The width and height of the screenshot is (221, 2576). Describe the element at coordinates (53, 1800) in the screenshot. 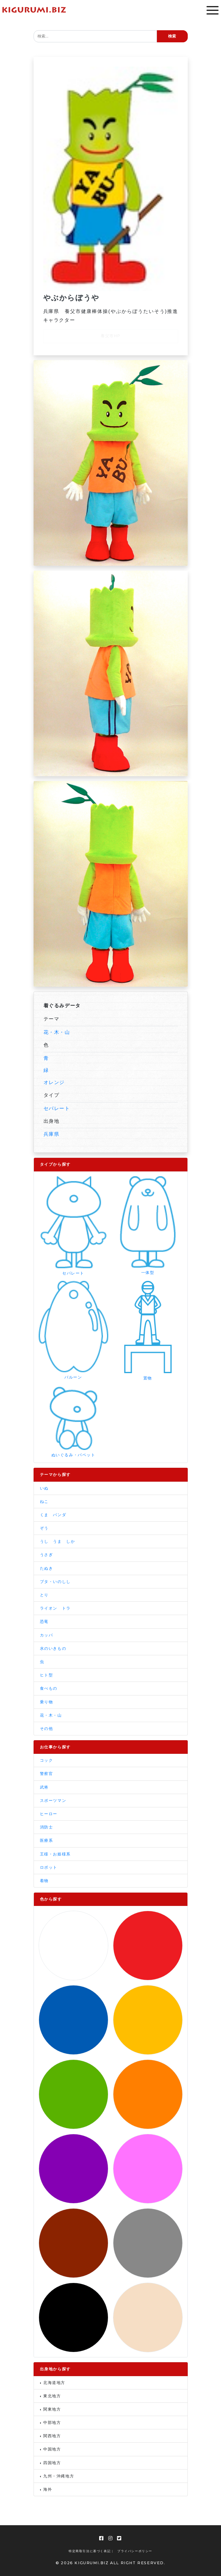

I see `スポーツマン` at that location.